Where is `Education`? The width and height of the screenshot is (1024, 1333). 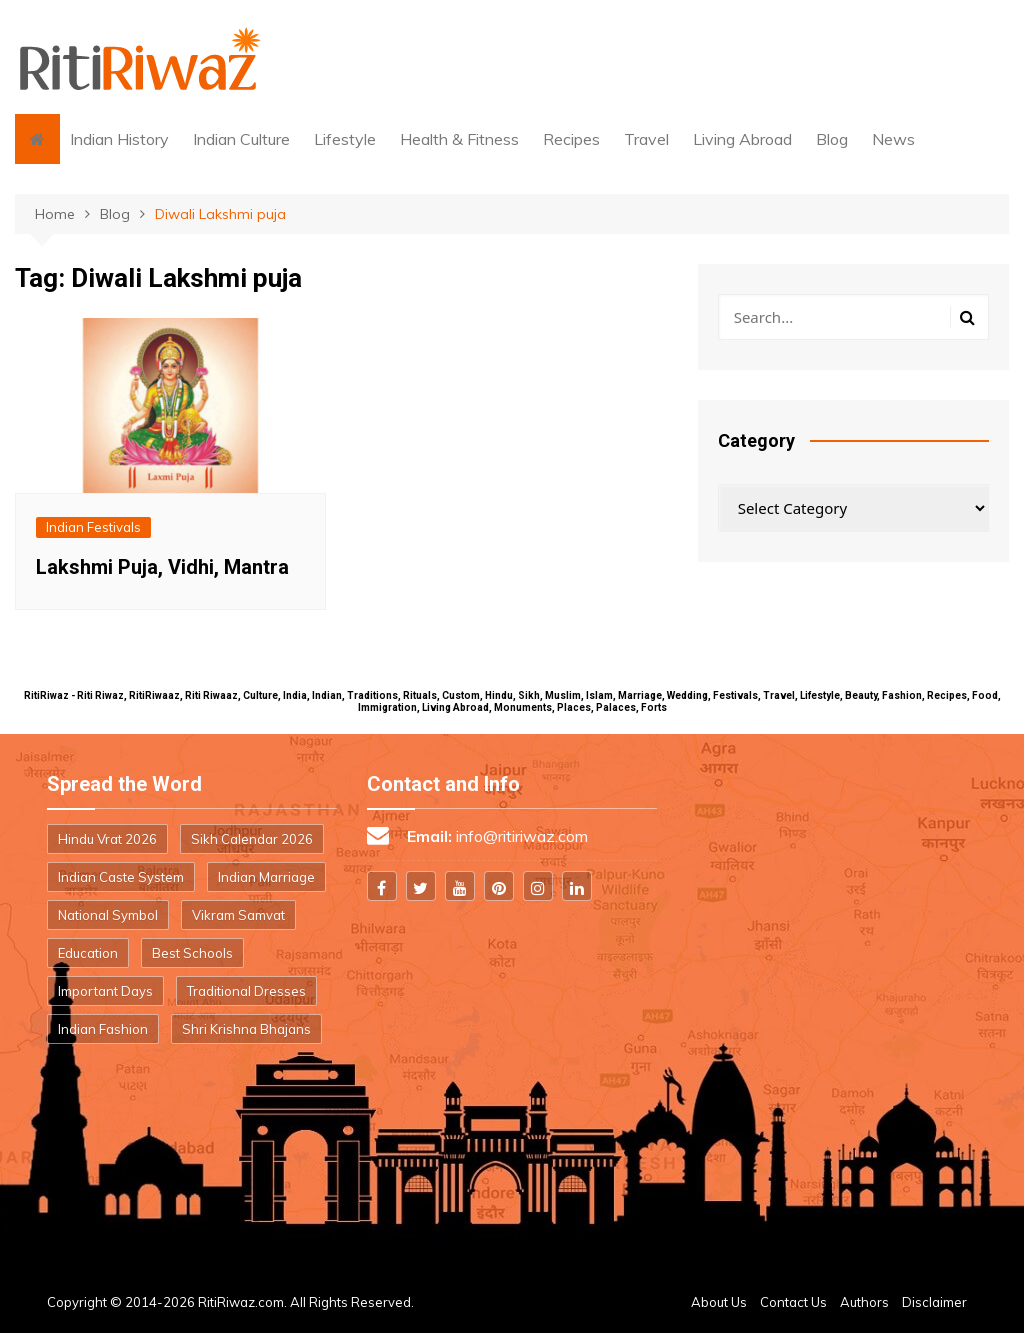
Education is located at coordinates (88, 953).